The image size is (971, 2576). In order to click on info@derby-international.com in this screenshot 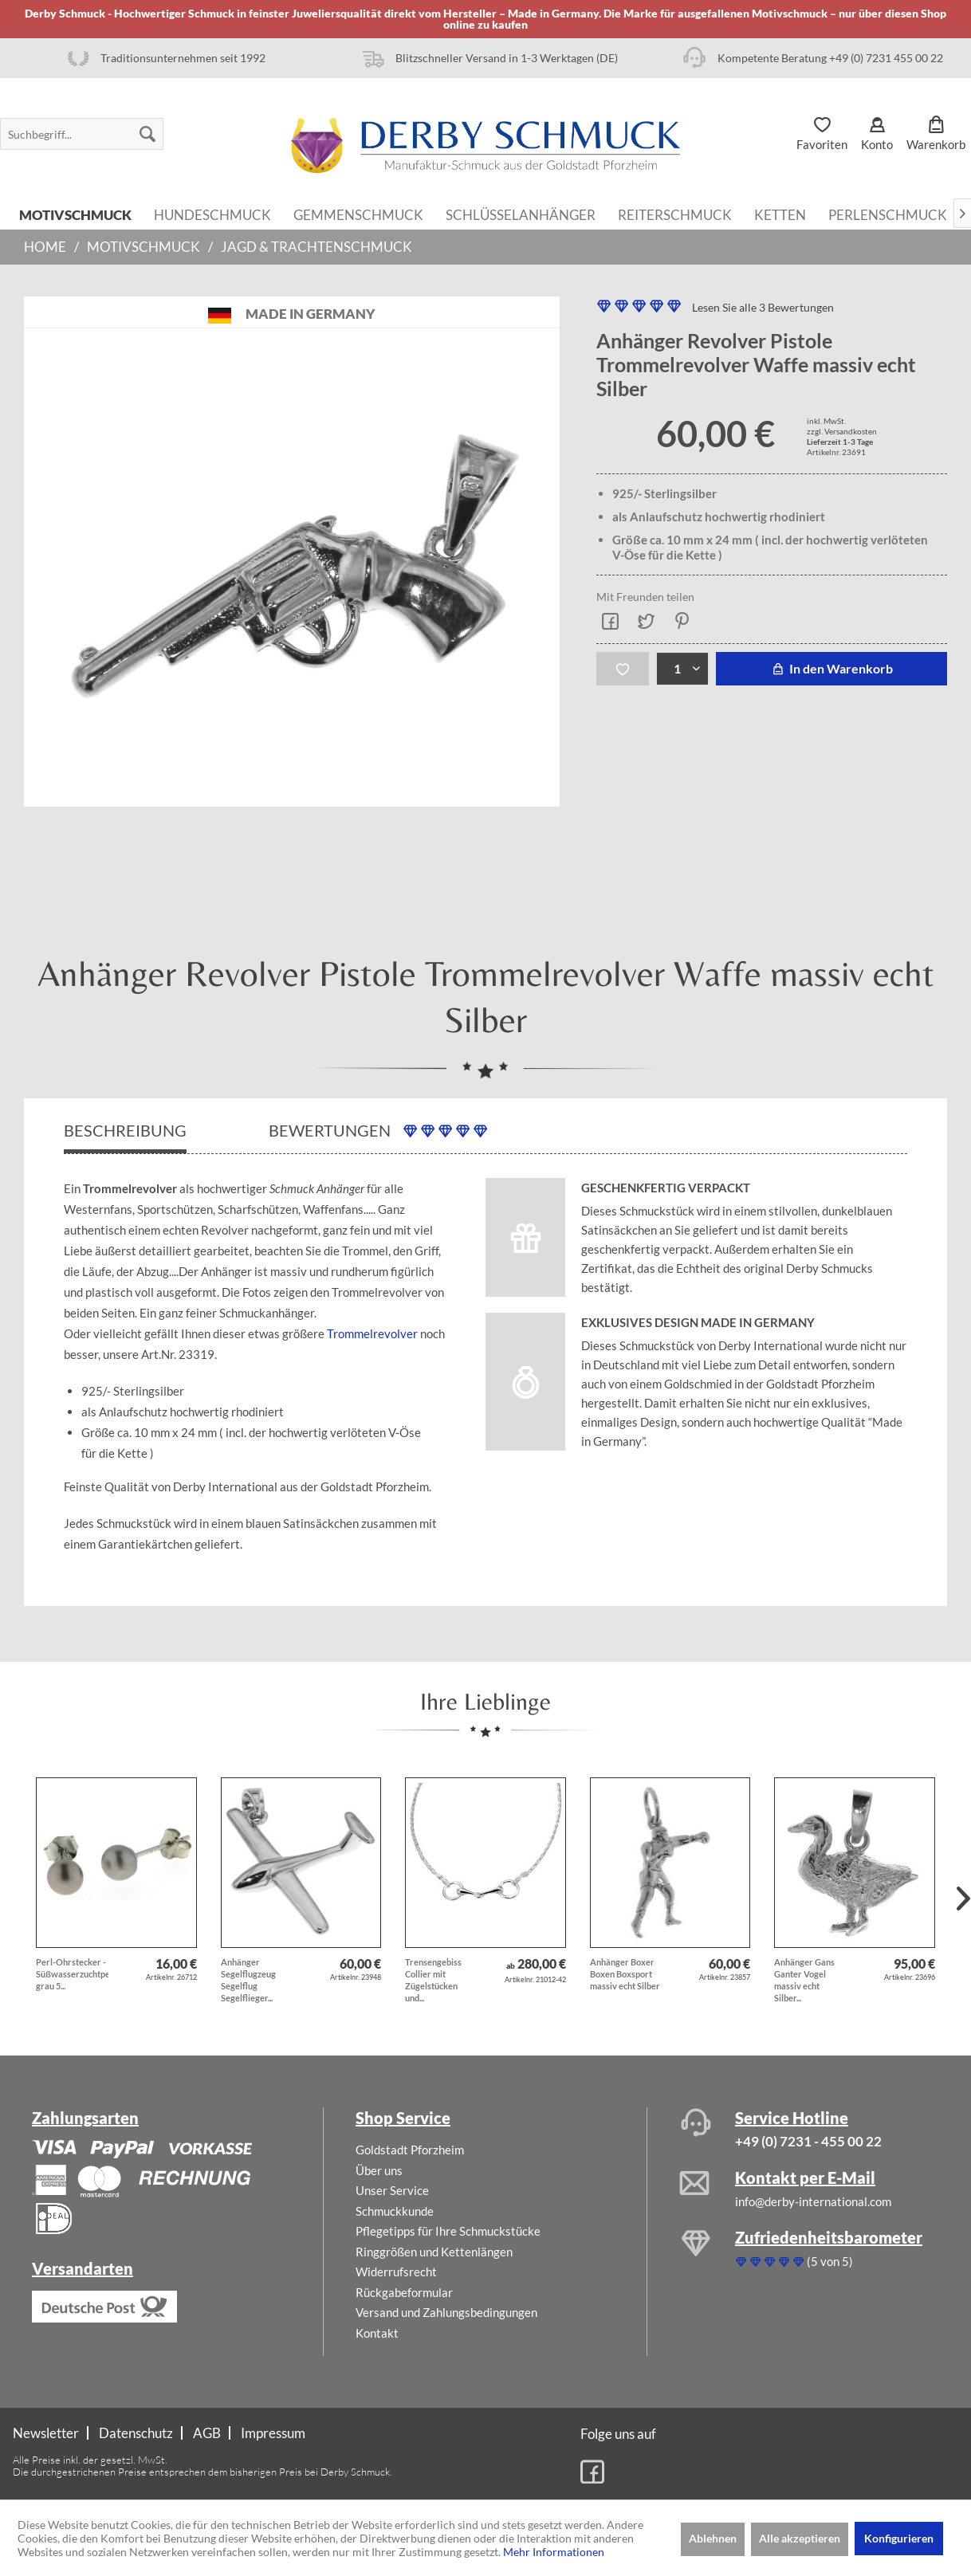, I will do `click(813, 2201)`.